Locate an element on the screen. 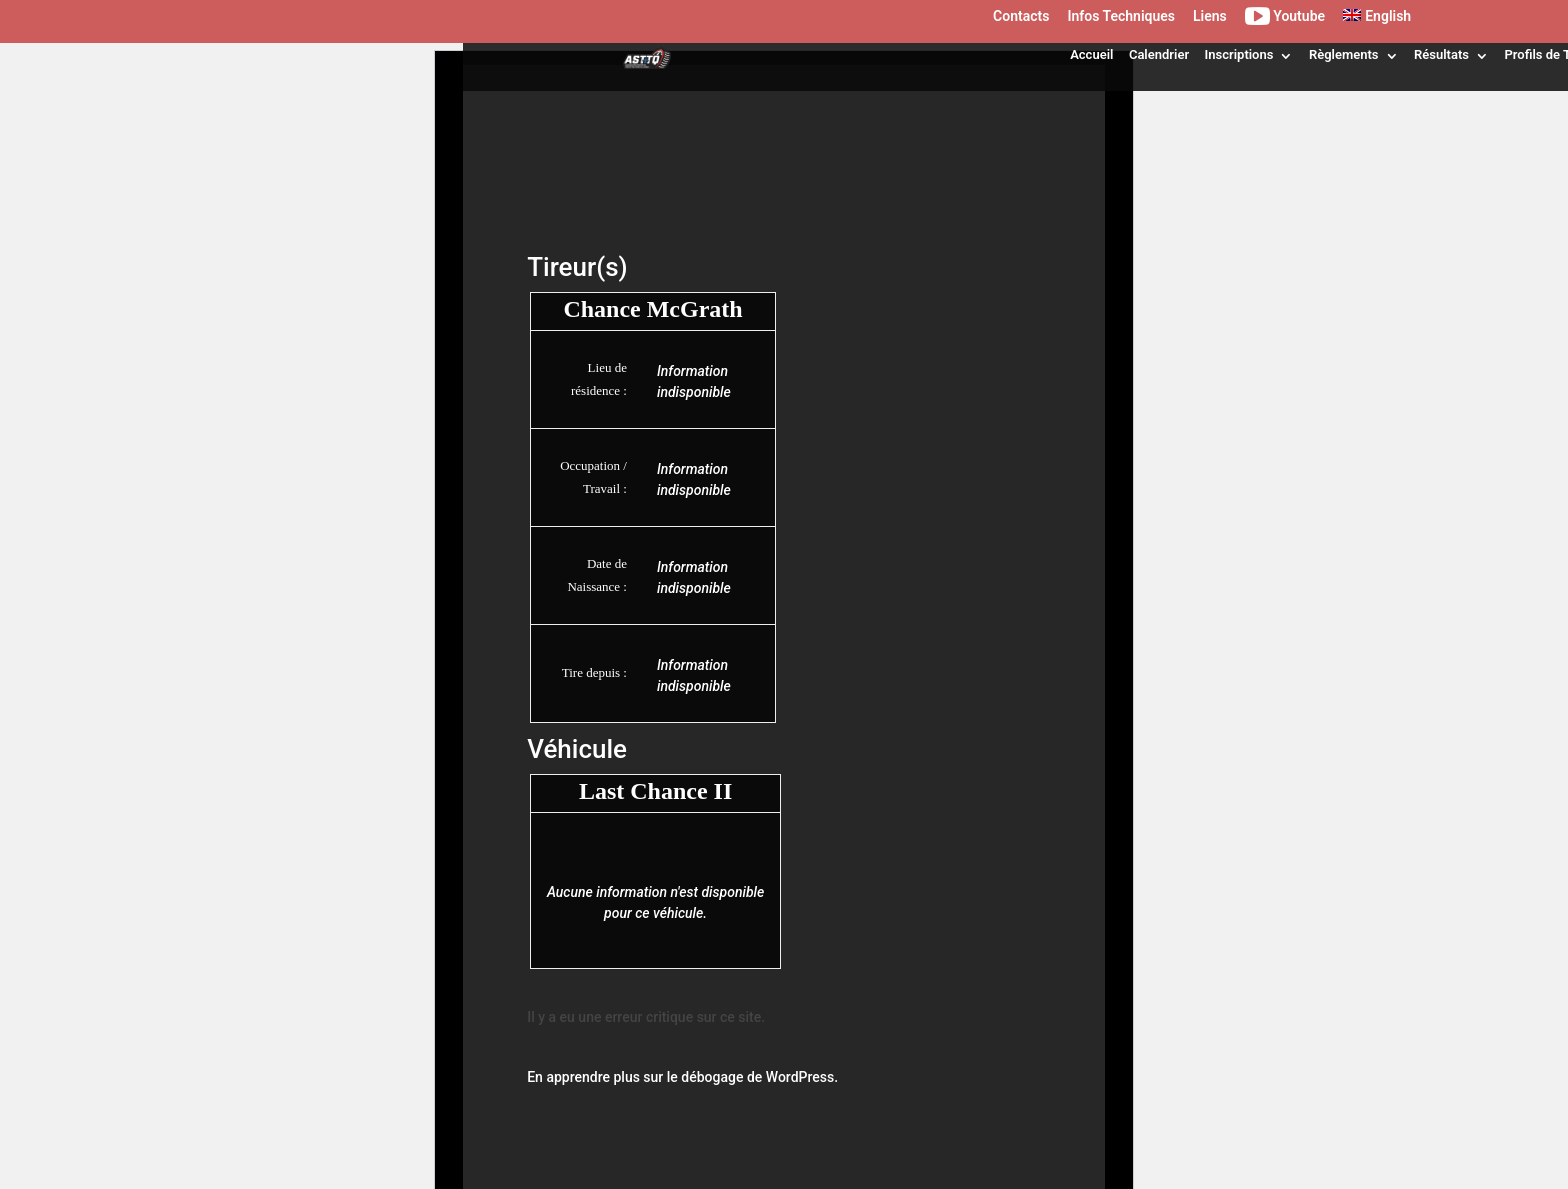 The image size is (1568, 1189). Liens is located at coordinates (1210, 17).